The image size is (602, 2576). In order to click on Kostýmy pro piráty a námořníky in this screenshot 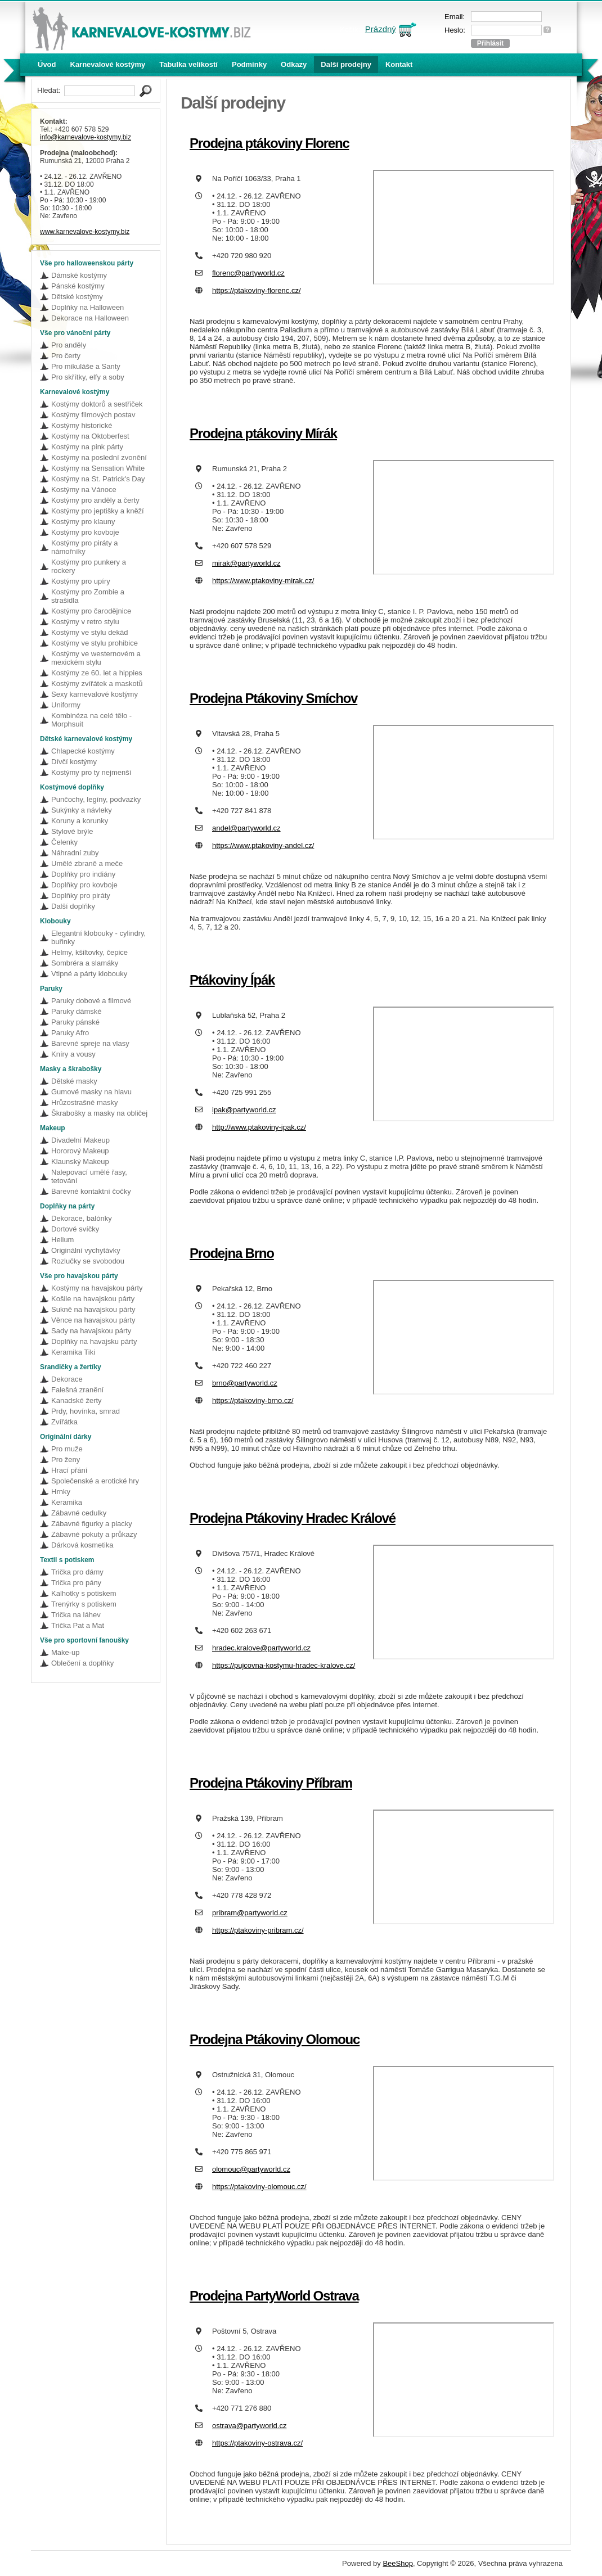, I will do `click(84, 547)`.